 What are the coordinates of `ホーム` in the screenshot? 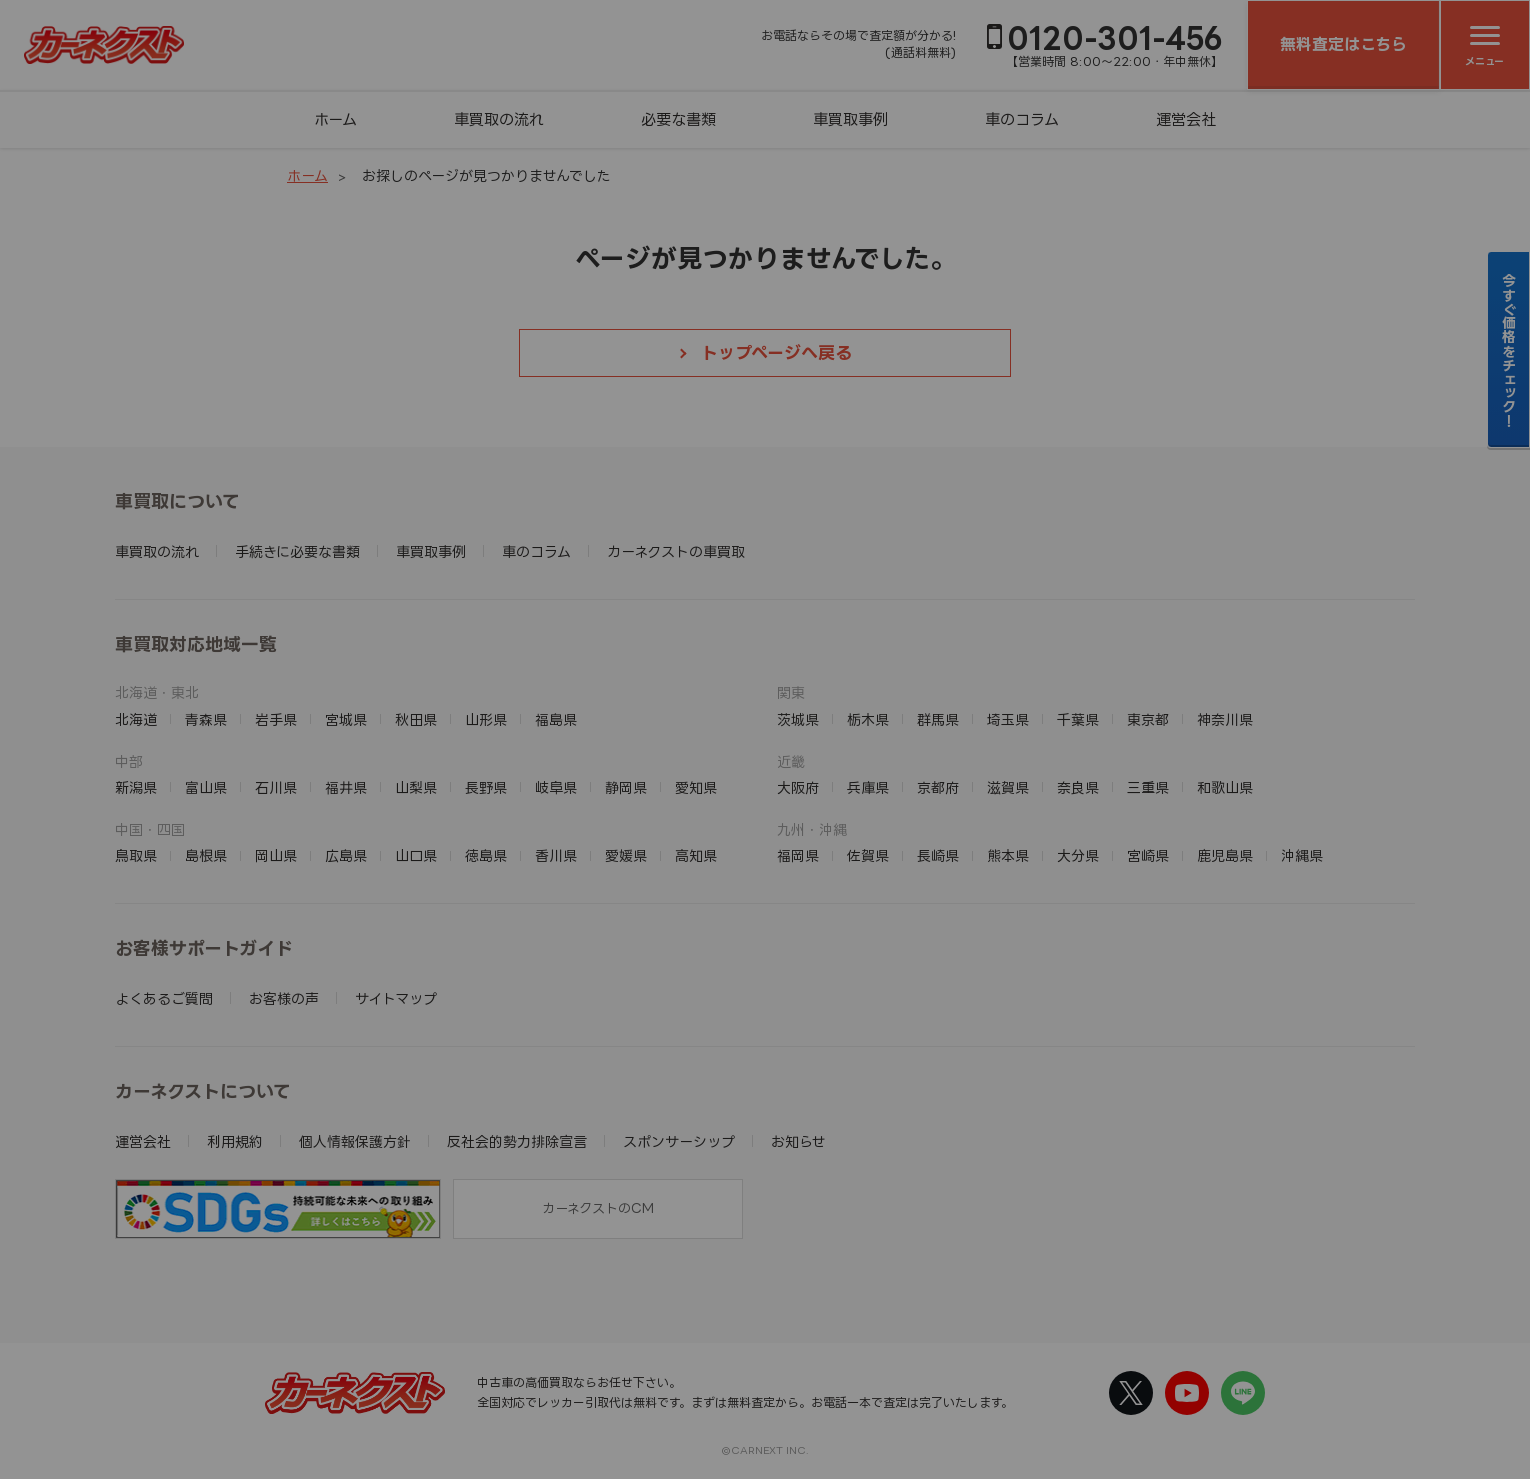 It's located at (335, 119).